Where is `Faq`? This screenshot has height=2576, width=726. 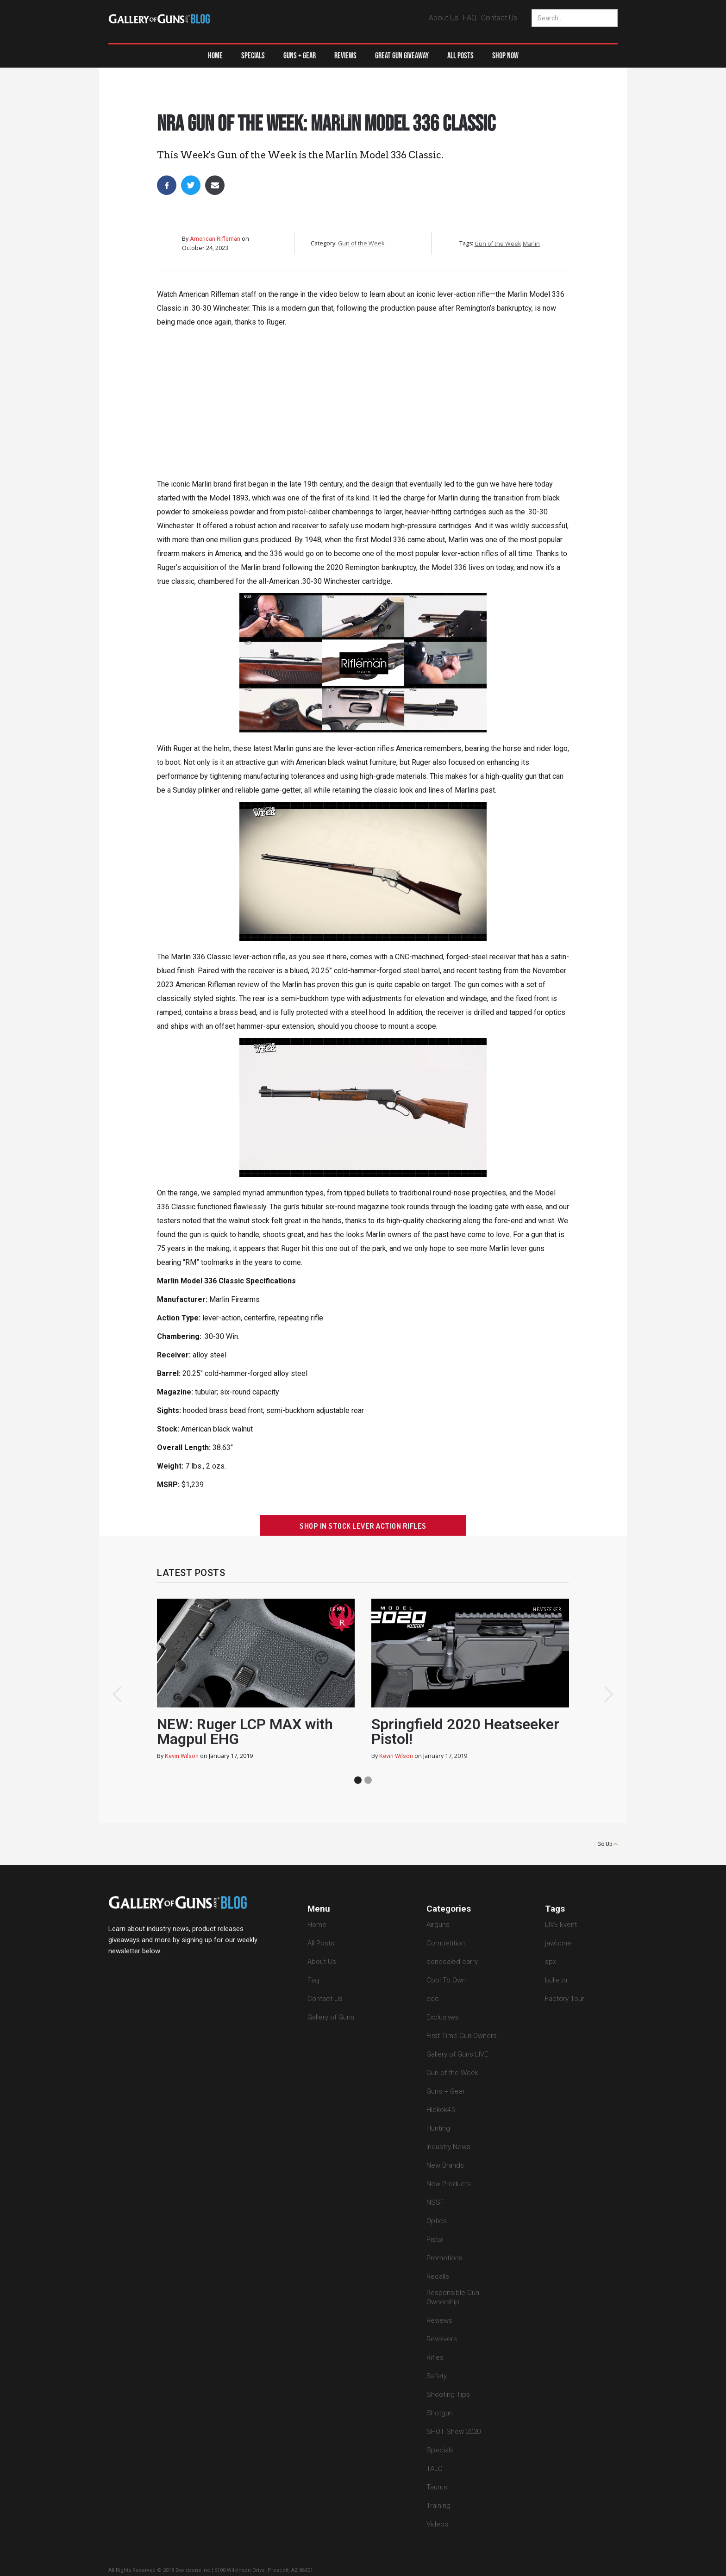
Faq is located at coordinates (313, 1980).